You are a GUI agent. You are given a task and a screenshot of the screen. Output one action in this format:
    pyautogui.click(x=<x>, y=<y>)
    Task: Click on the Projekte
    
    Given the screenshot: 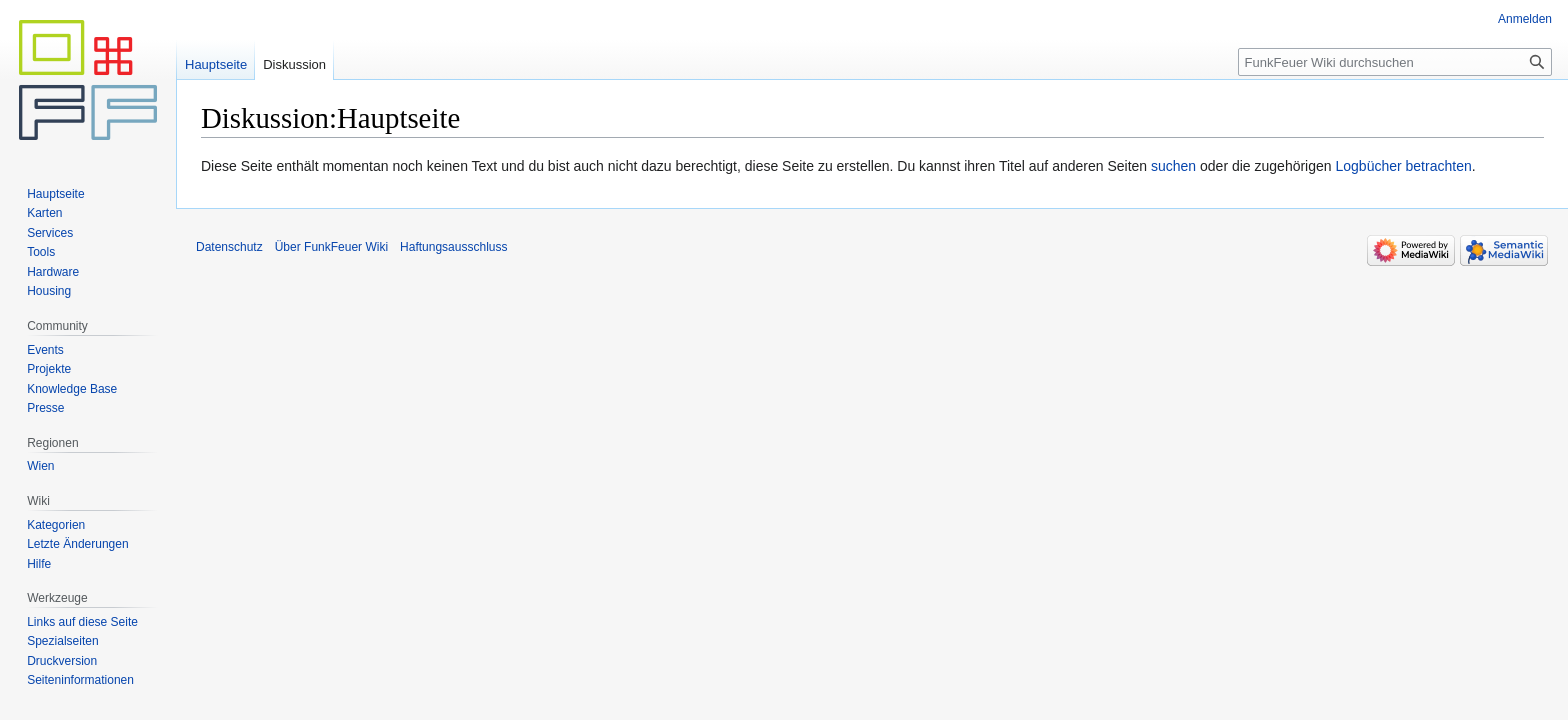 What is the action you would take?
    pyautogui.click(x=49, y=369)
    